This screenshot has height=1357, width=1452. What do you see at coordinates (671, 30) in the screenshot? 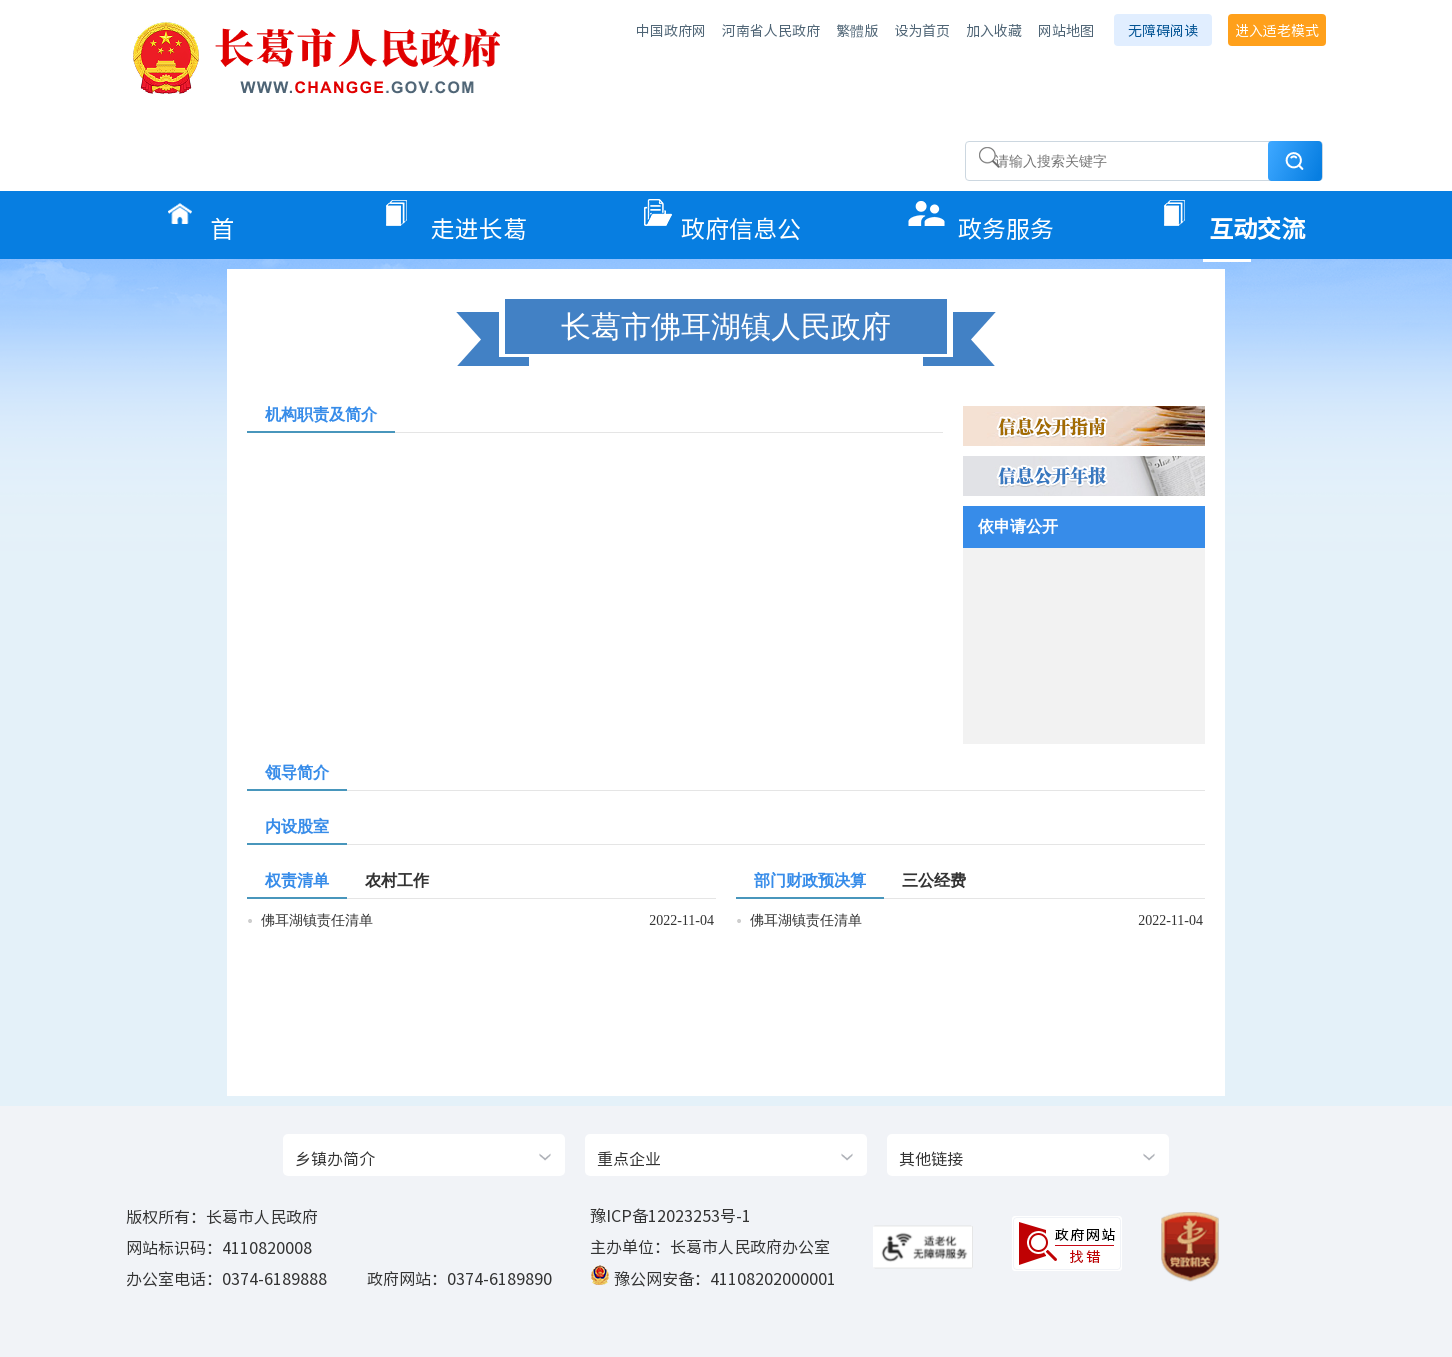
I see `中国政府网` at bounding box center [671, 30].